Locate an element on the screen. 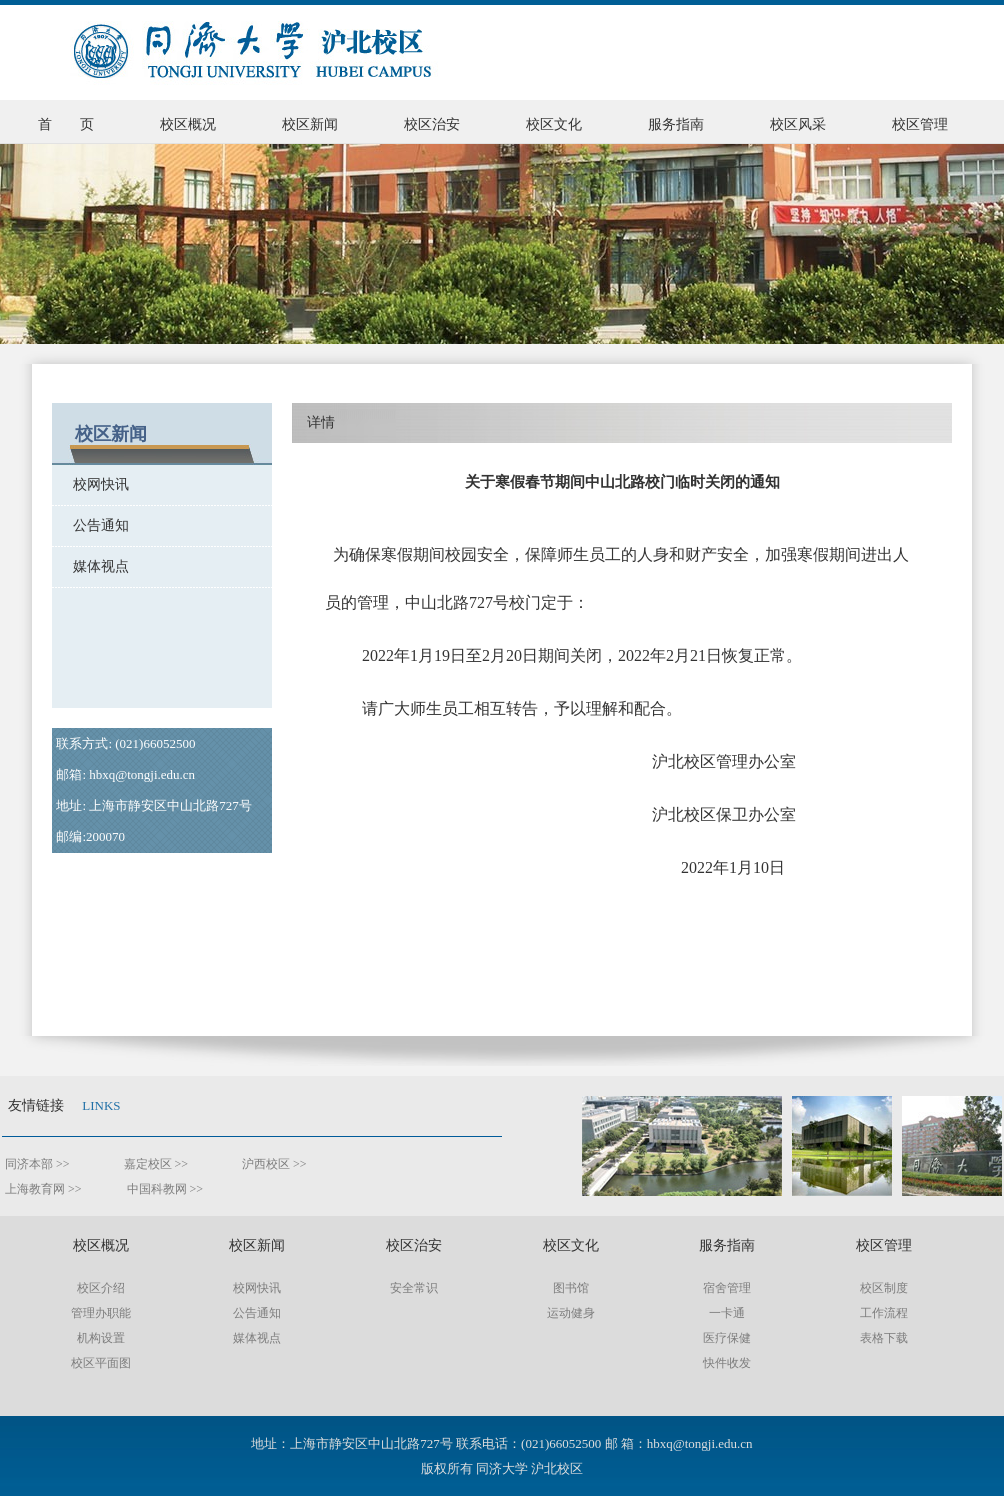 The width and height of the screenshot is (1004, 1496). 校区概况 is located at coordinates (188, 124).